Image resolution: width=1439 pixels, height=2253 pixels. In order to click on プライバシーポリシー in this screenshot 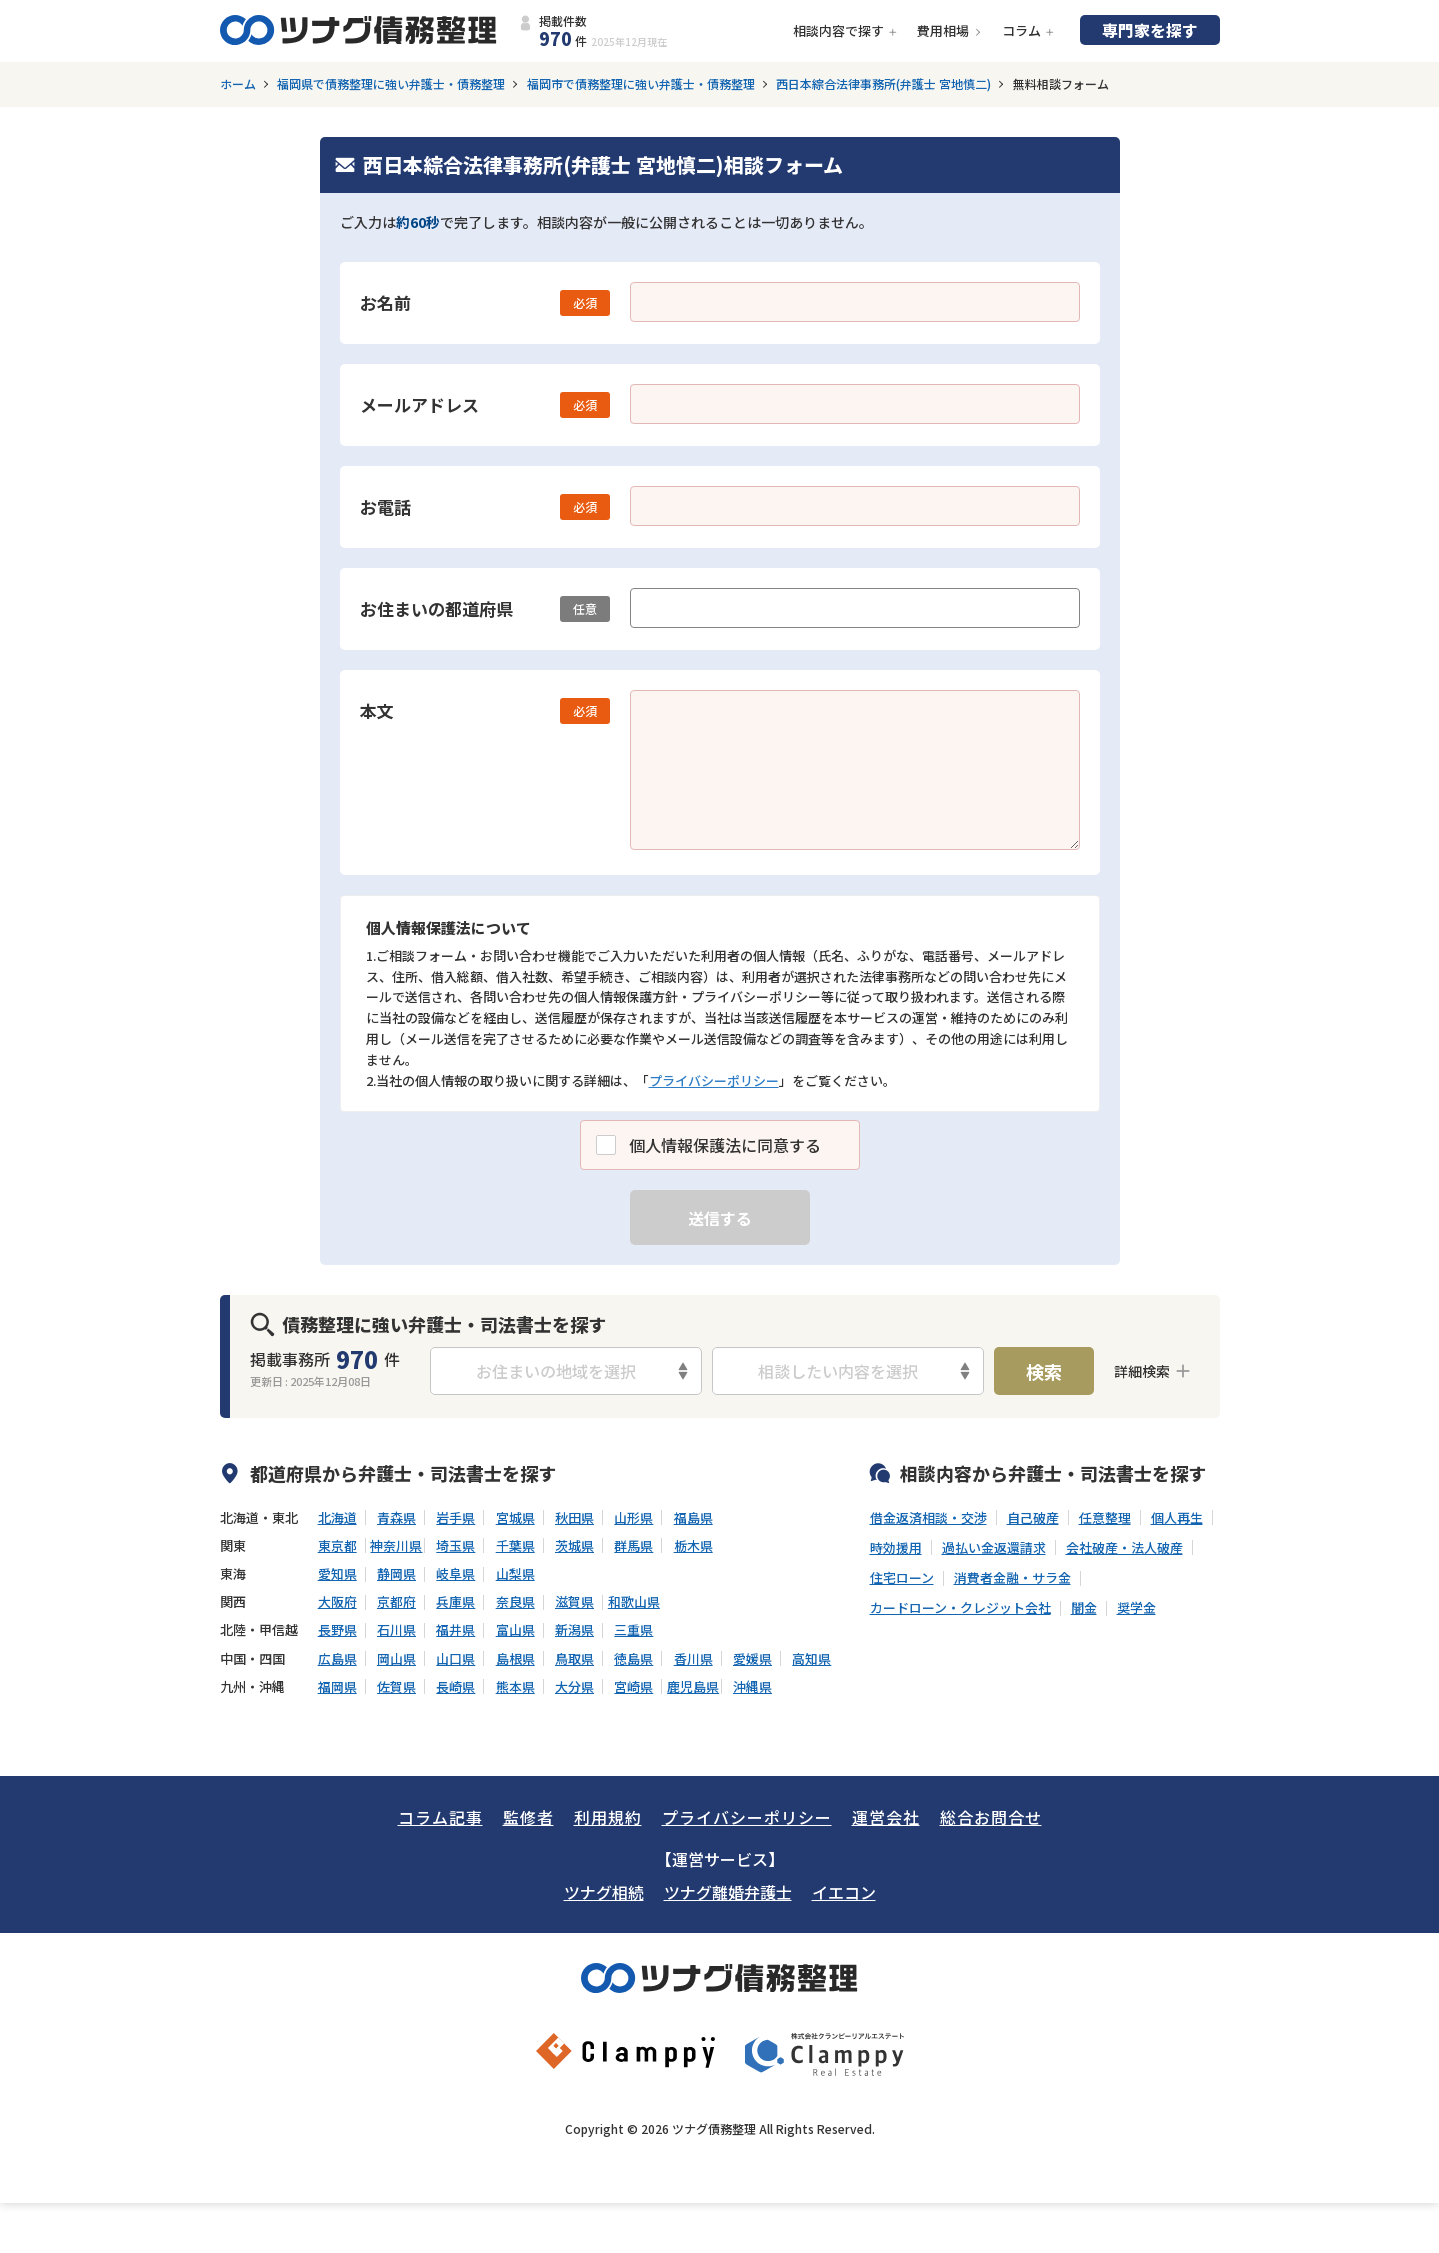, I will do `click(714, 1080)`.